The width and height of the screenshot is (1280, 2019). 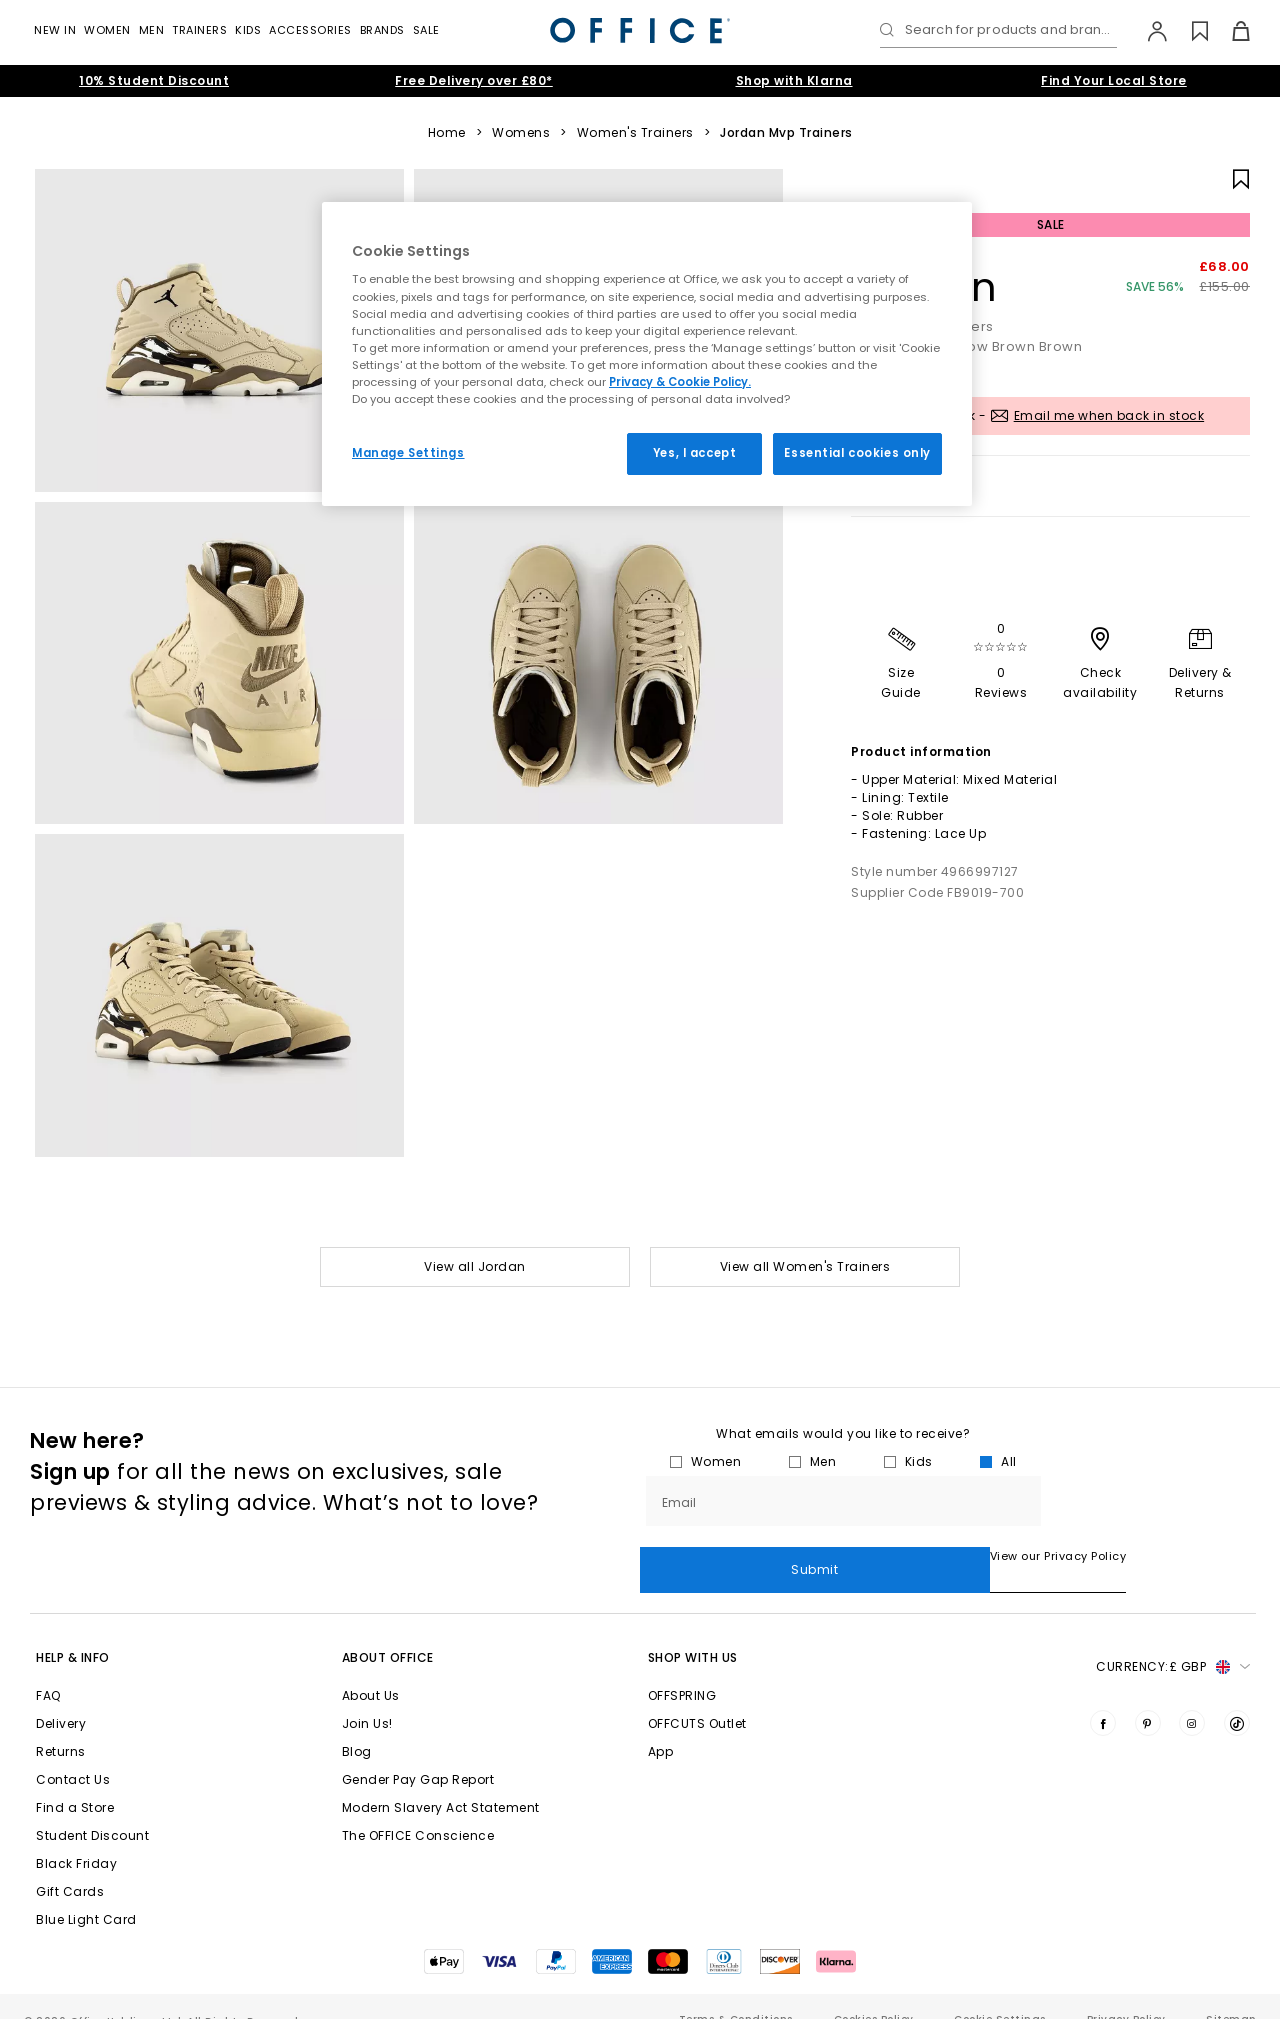 What do you see at coordinates (1173, 1640) in the screenshot?
I see `Currency: [button]` at bounding box center [1173, 1640].